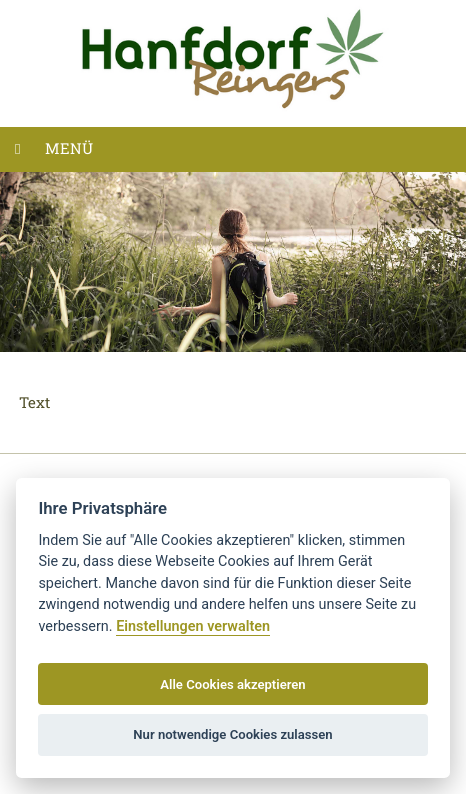 This screenshot has height=794, width=466. I want to click on Alle Cookies akzeptieren, so click(232, 684).